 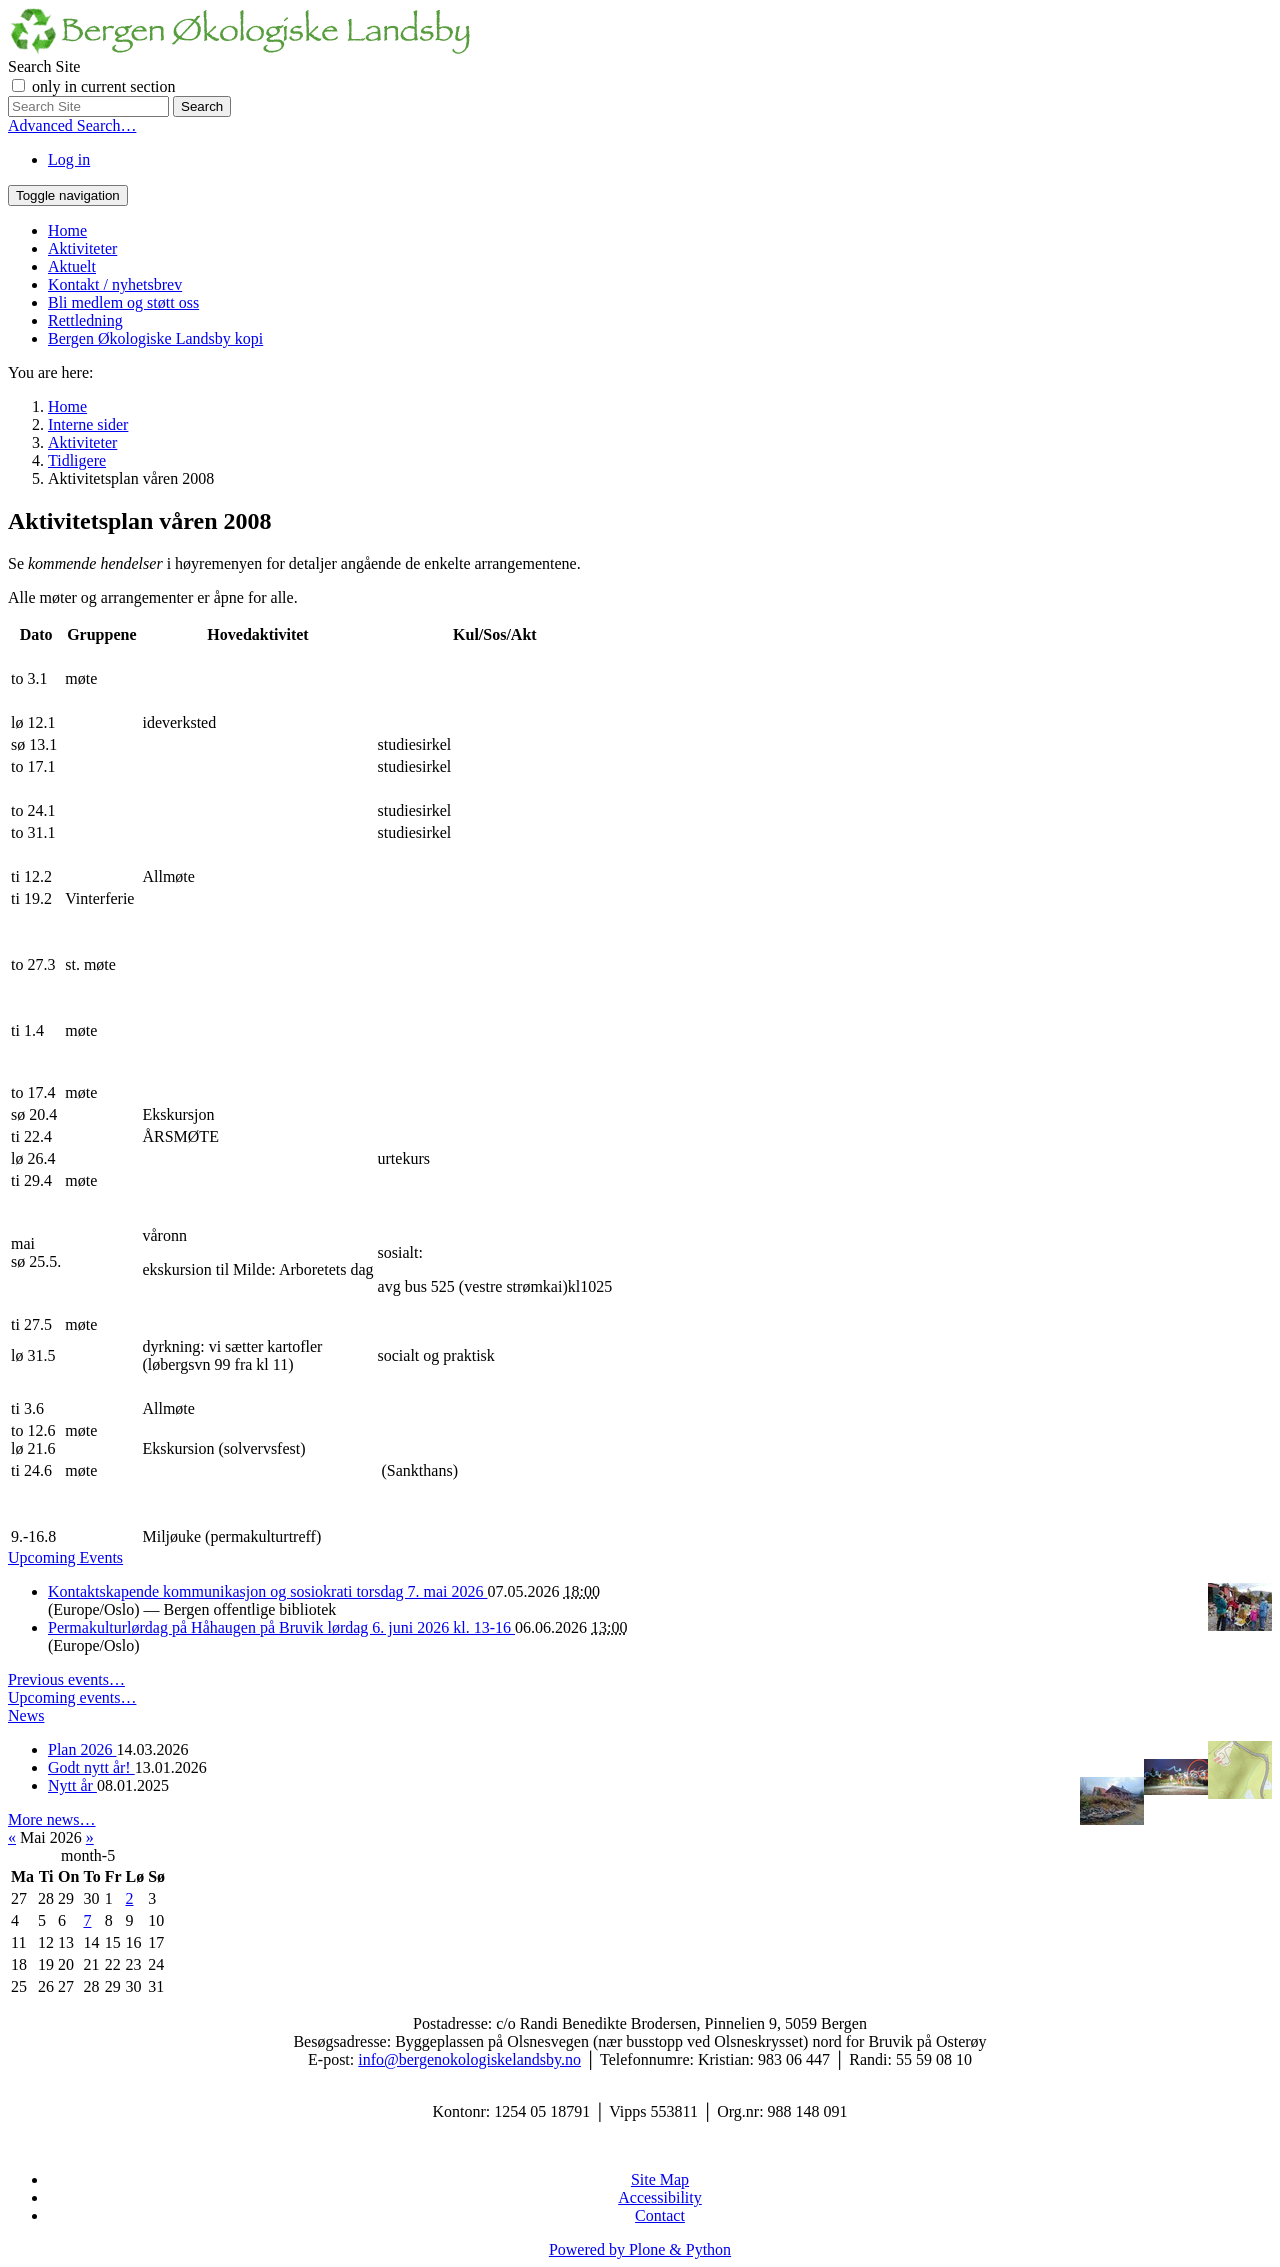 I want to click on Nytt år, so click(x=72, y=1785).